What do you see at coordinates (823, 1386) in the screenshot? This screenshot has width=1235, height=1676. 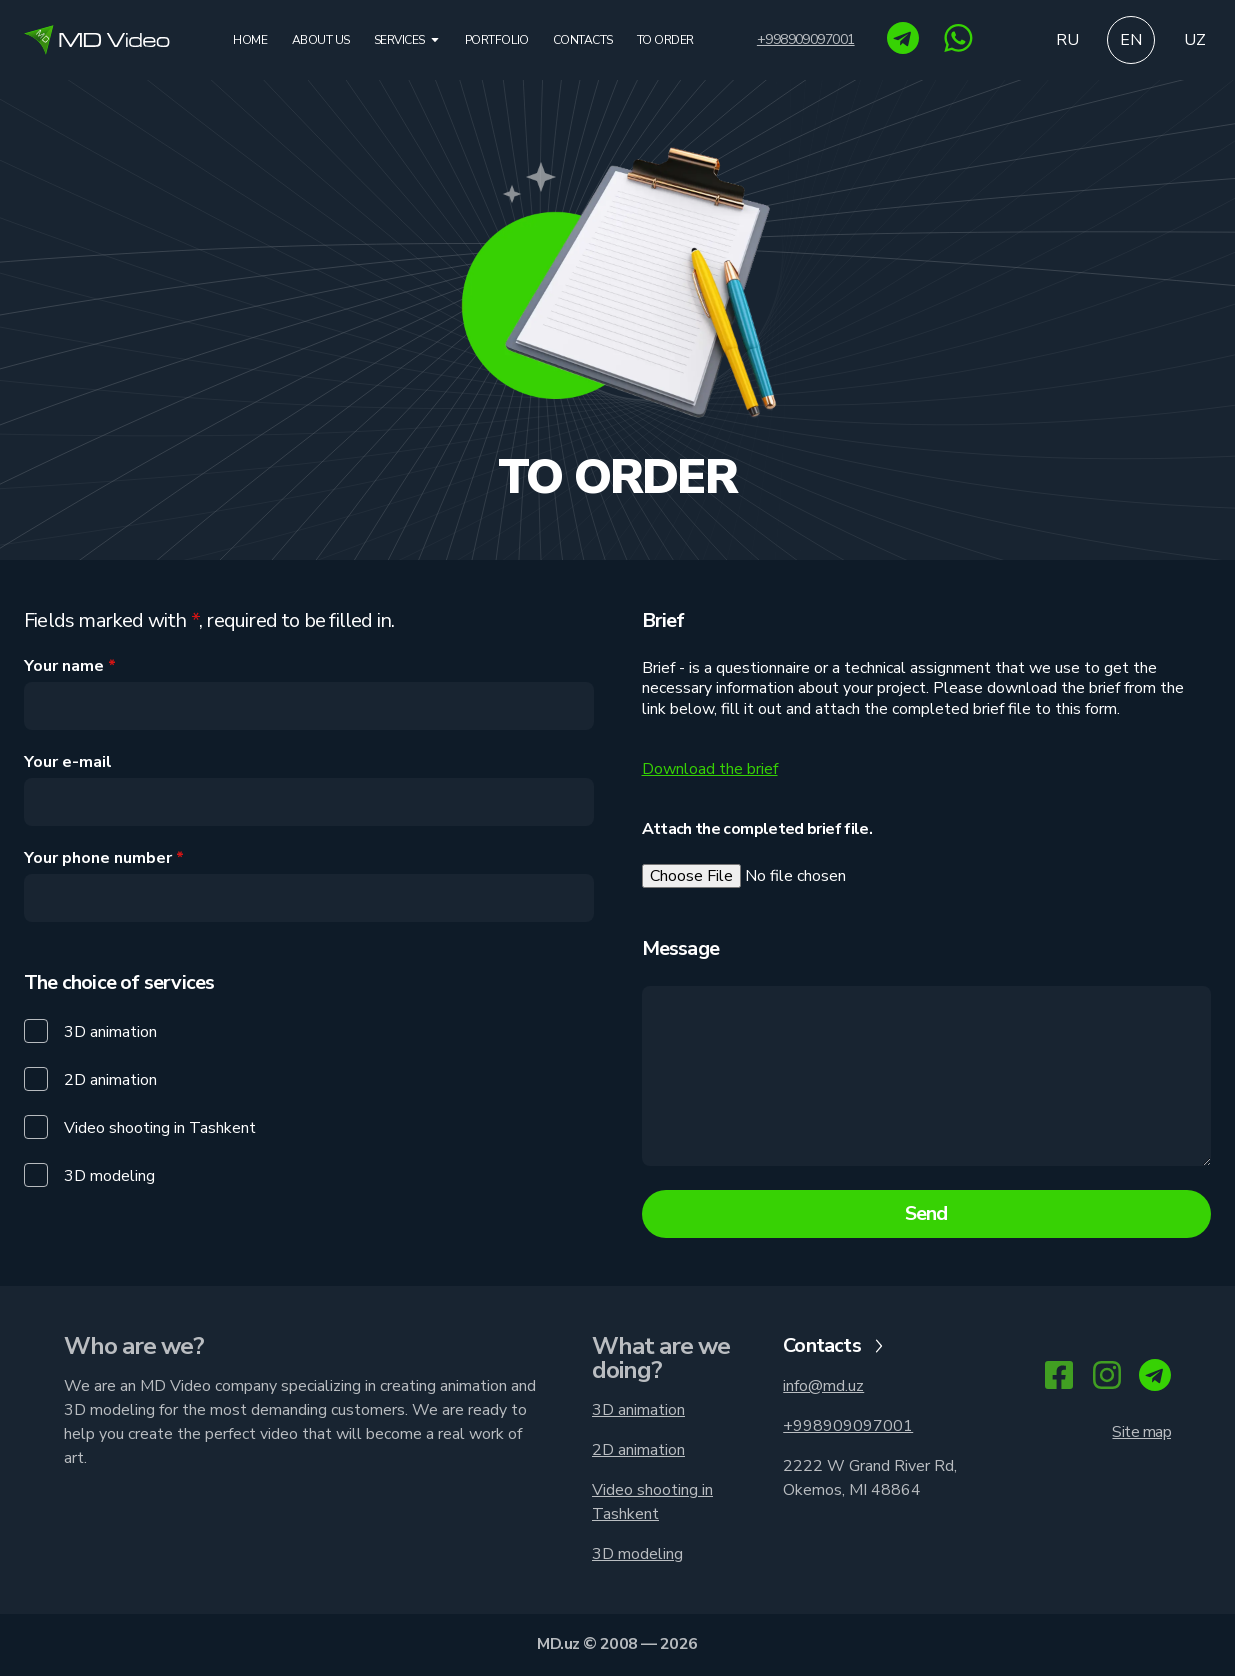 I see `info@md.uz` at bounding box center [823, 1386].